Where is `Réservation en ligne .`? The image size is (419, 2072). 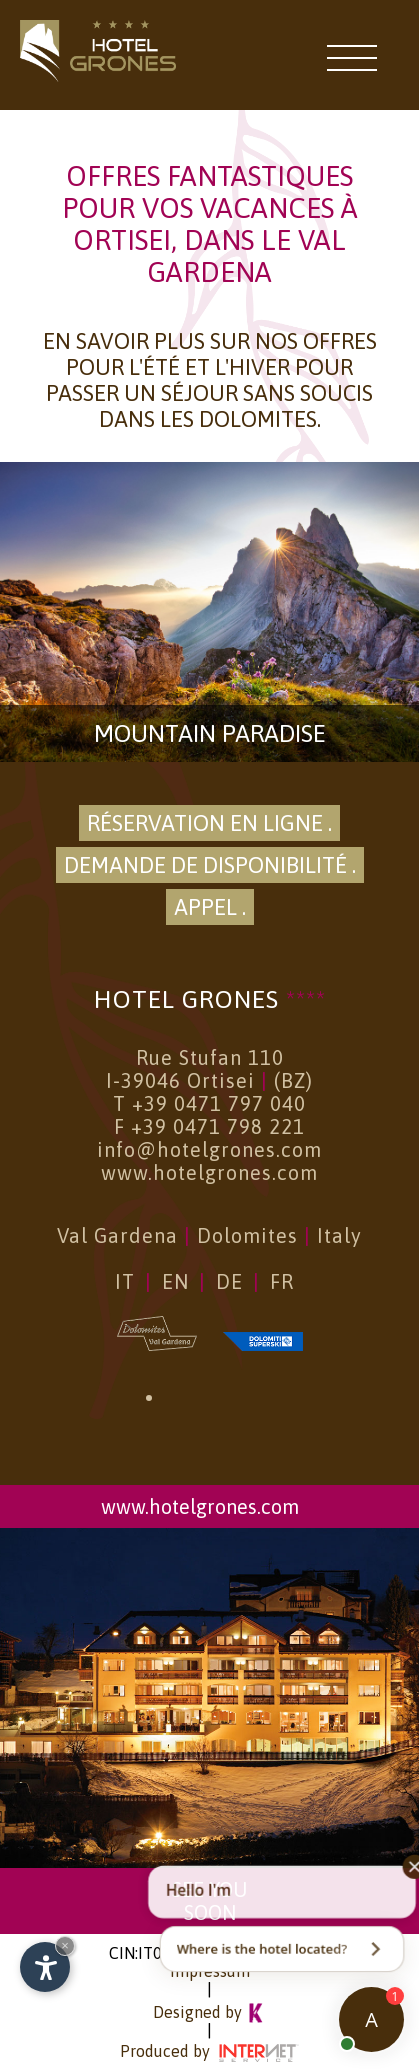
Réservation en ligne . is located at coordinates (209, 823).